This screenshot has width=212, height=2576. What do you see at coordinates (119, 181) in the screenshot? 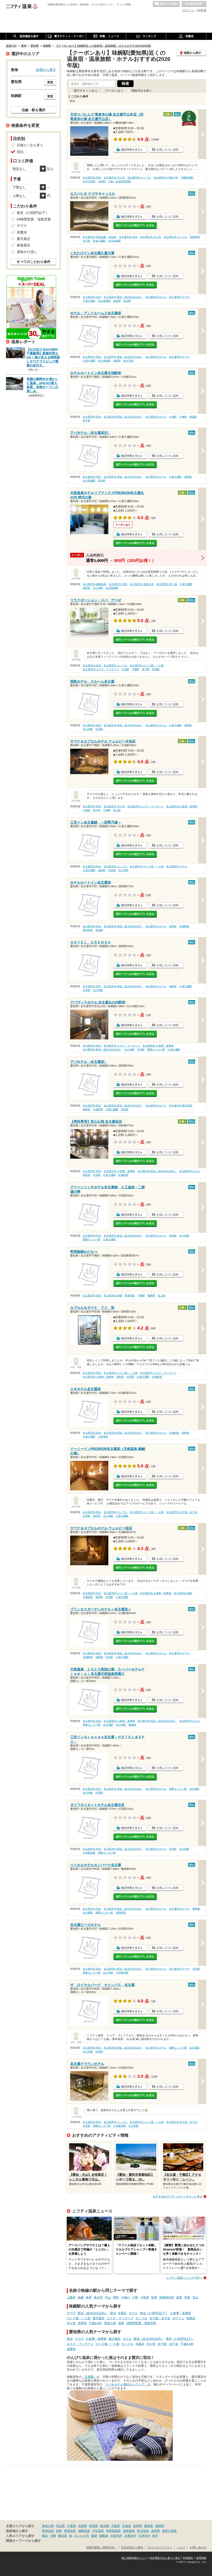
I see `大森・金城学院前駅` at bounding box center [119, 181].